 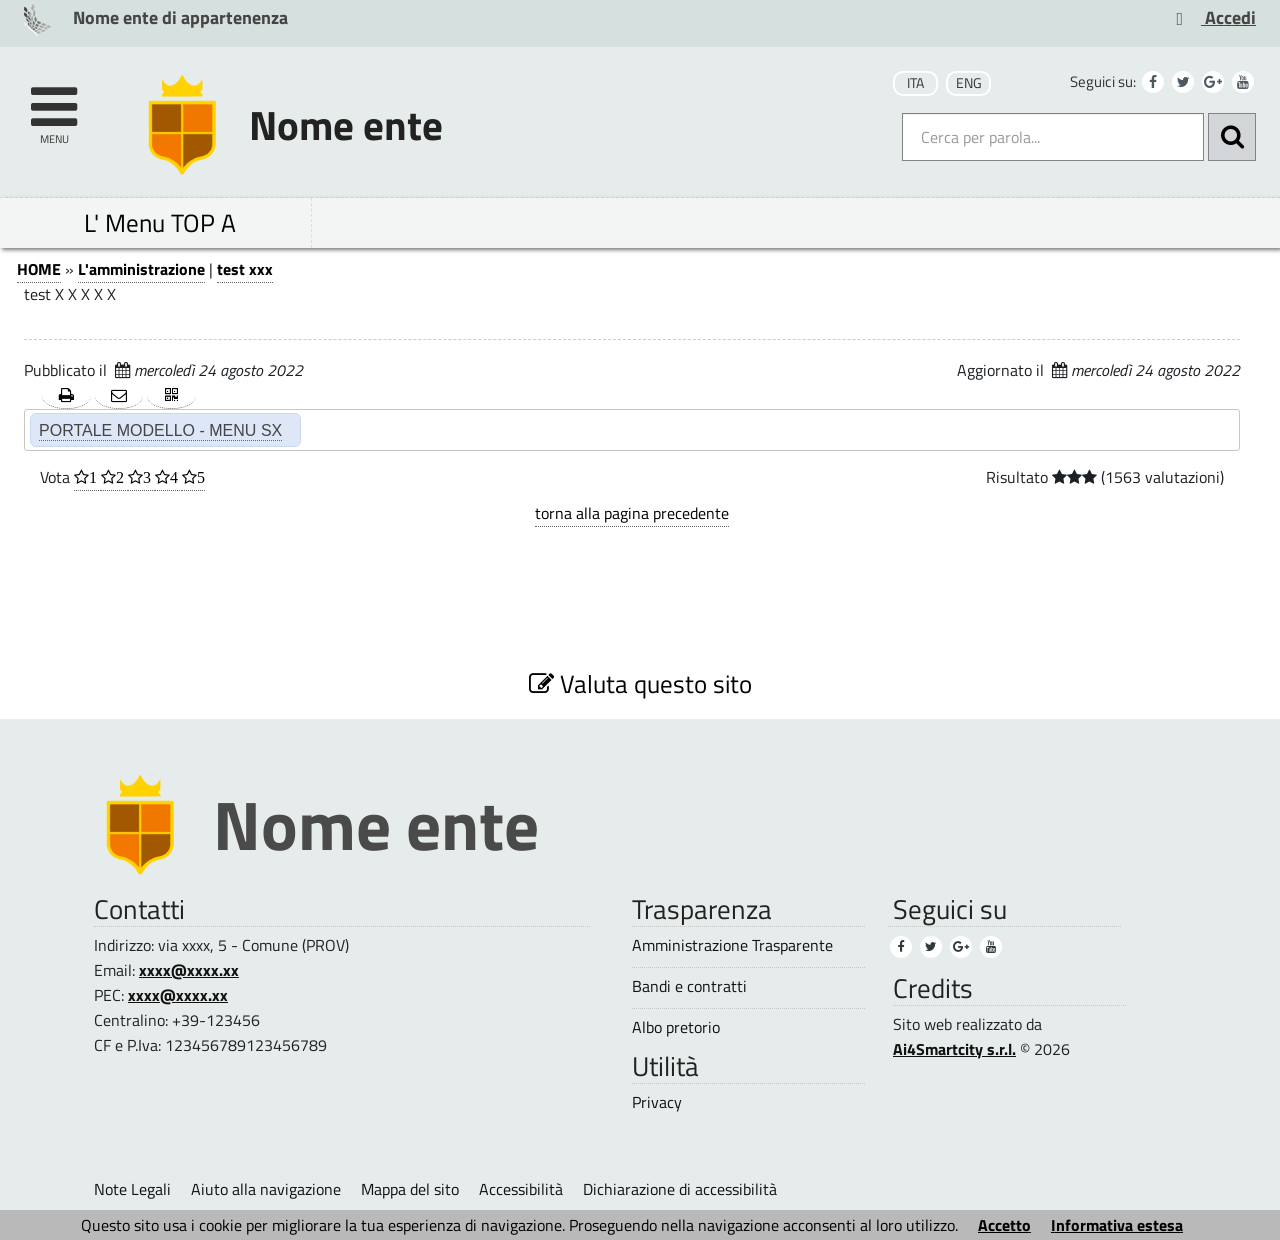 I want to click on Privacy, so click(x=657, y=1102).